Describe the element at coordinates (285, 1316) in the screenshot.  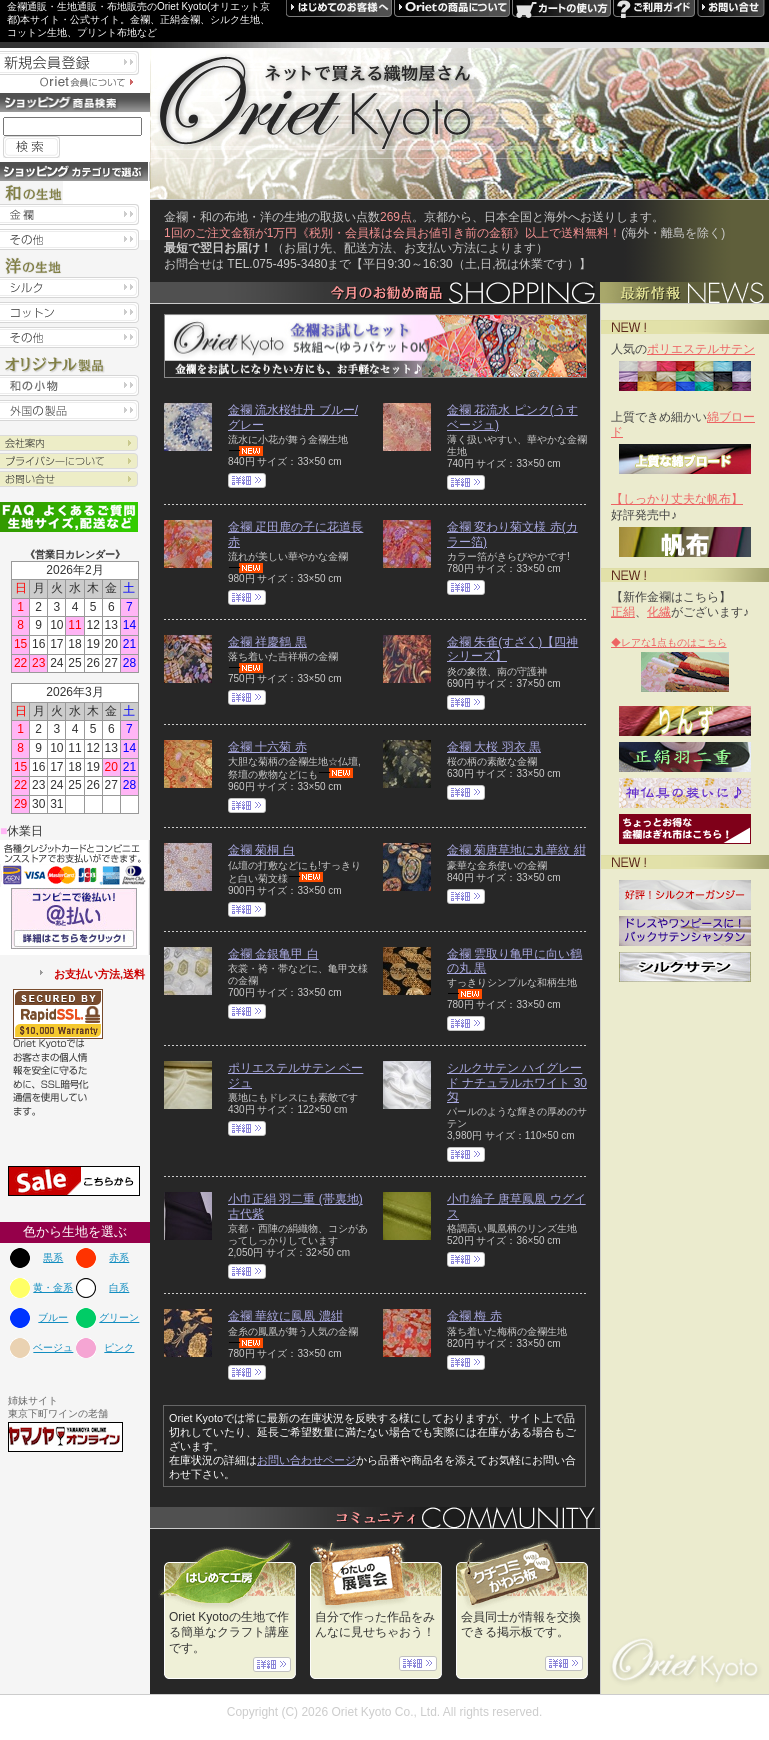
I see `金襴 華紋に鳳凰 濃紺` at that location.